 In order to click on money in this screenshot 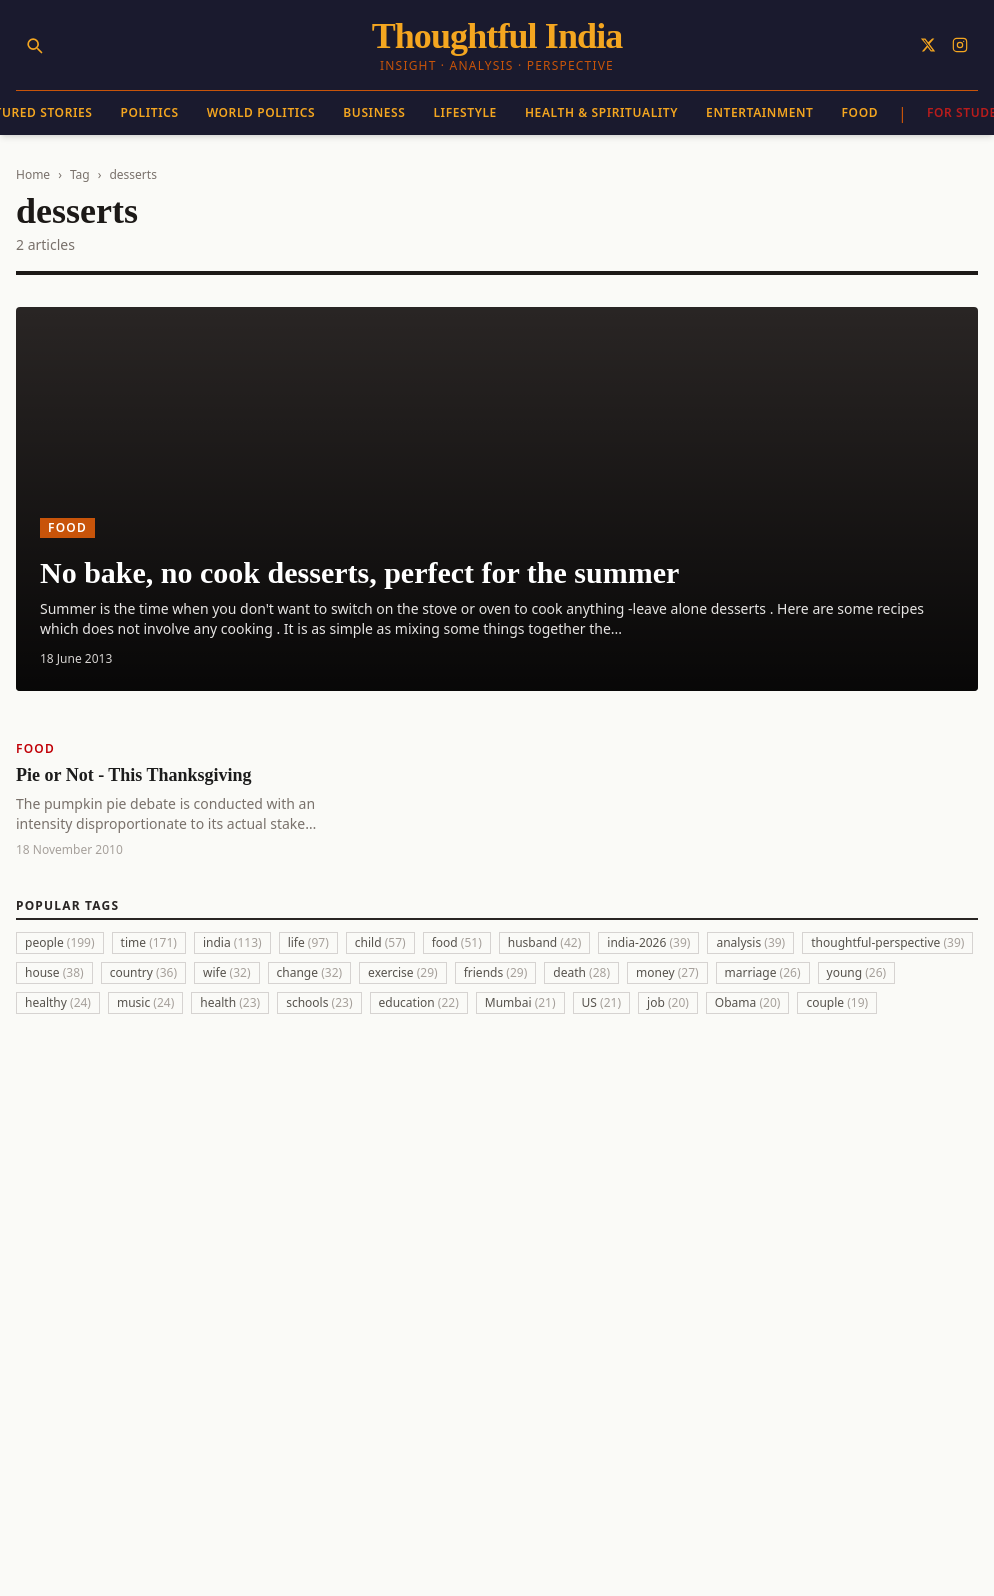, I will do `click(667, 972)`.